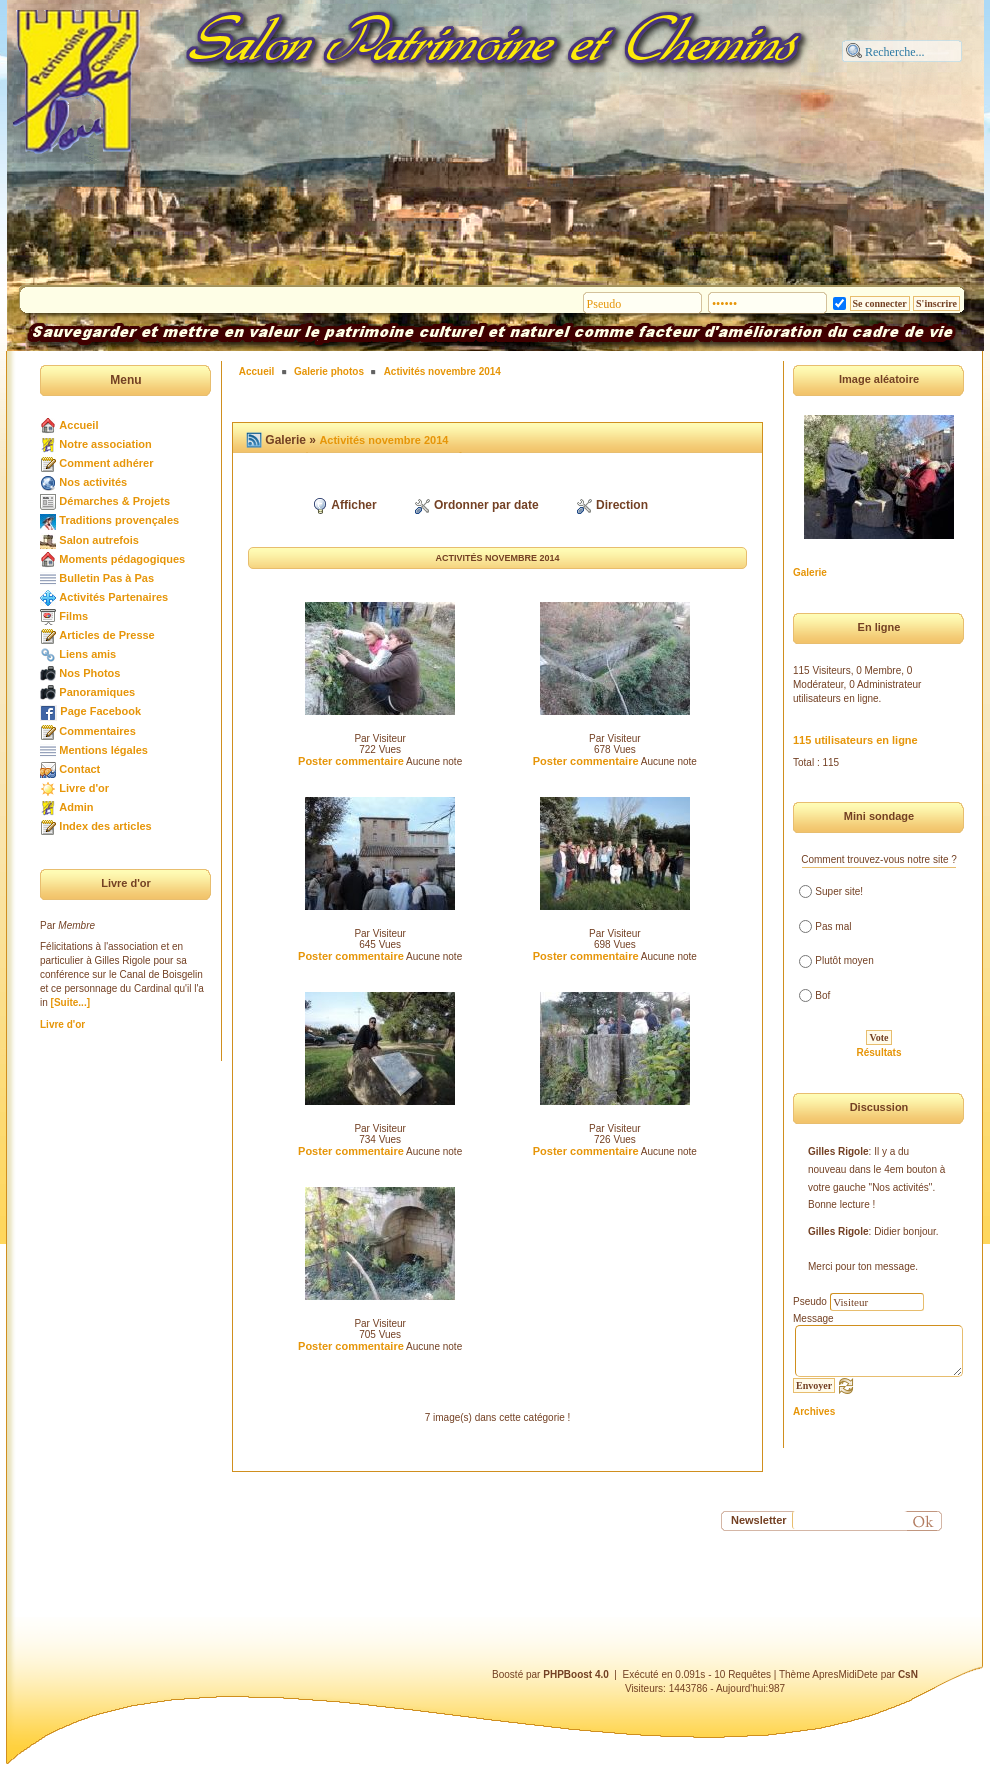 The height and width of the screenshot is (1780, 990). What do you see at coordinates (810, 572) in the screenshot?
I see `Galerie` at bounding box center [810, 572].